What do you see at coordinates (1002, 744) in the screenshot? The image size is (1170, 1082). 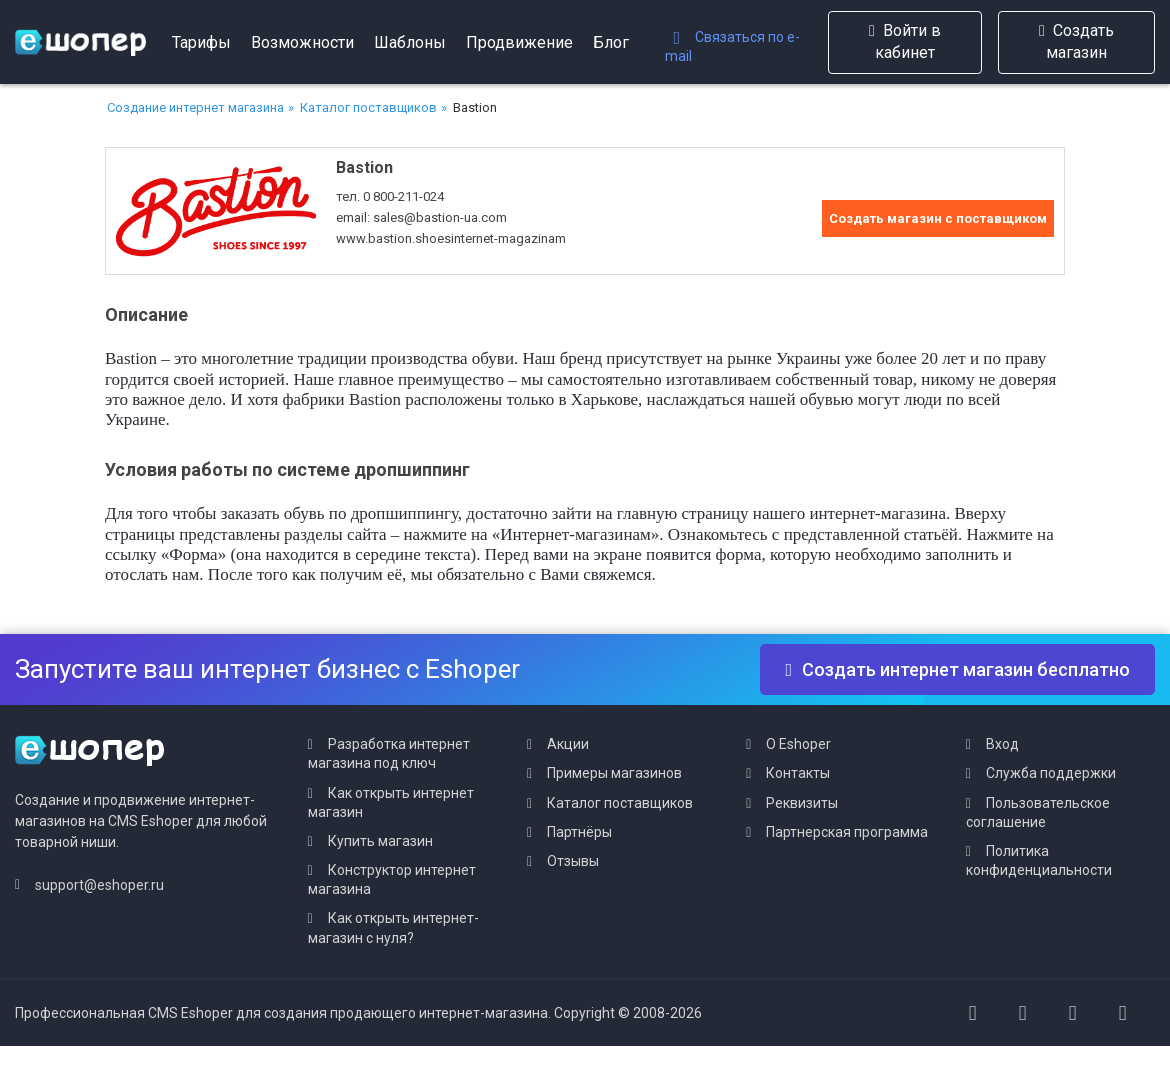 I see `Вход` at bounding box center [1002, 744].